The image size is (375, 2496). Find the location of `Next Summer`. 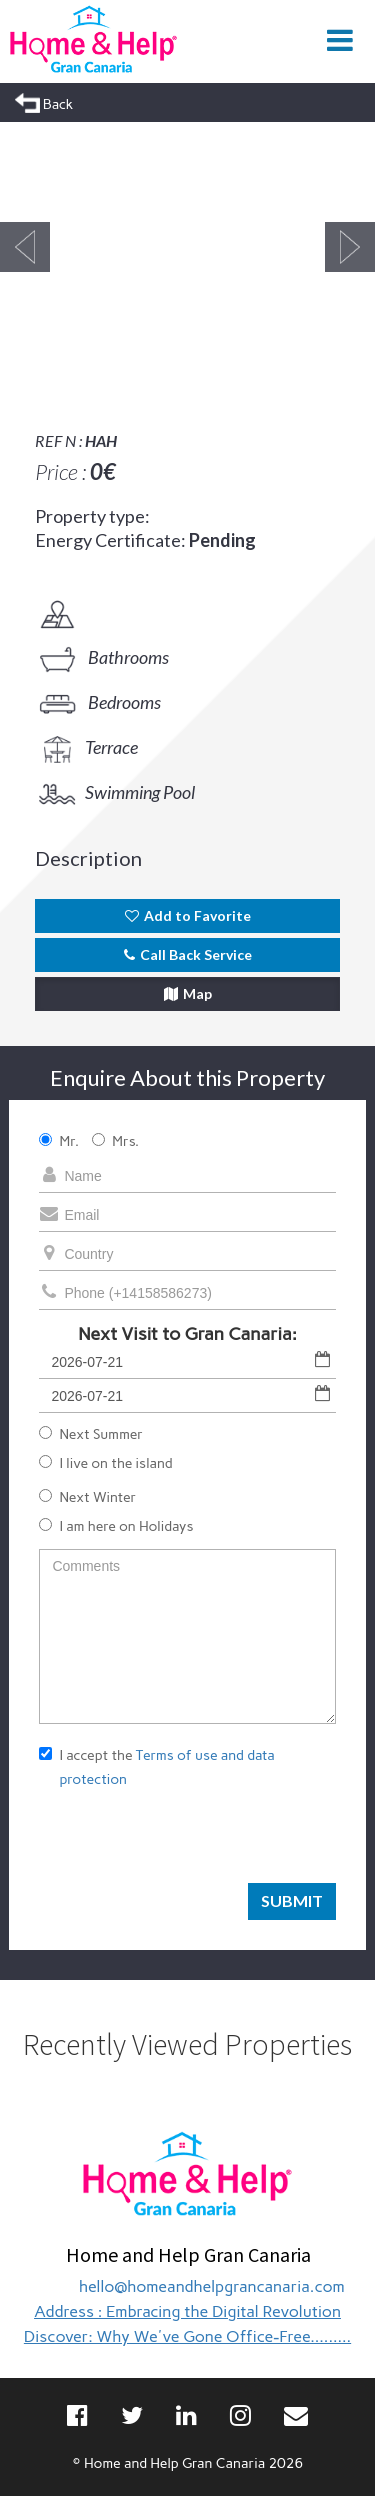

Next Summer is located at coordinates (91, 1434).